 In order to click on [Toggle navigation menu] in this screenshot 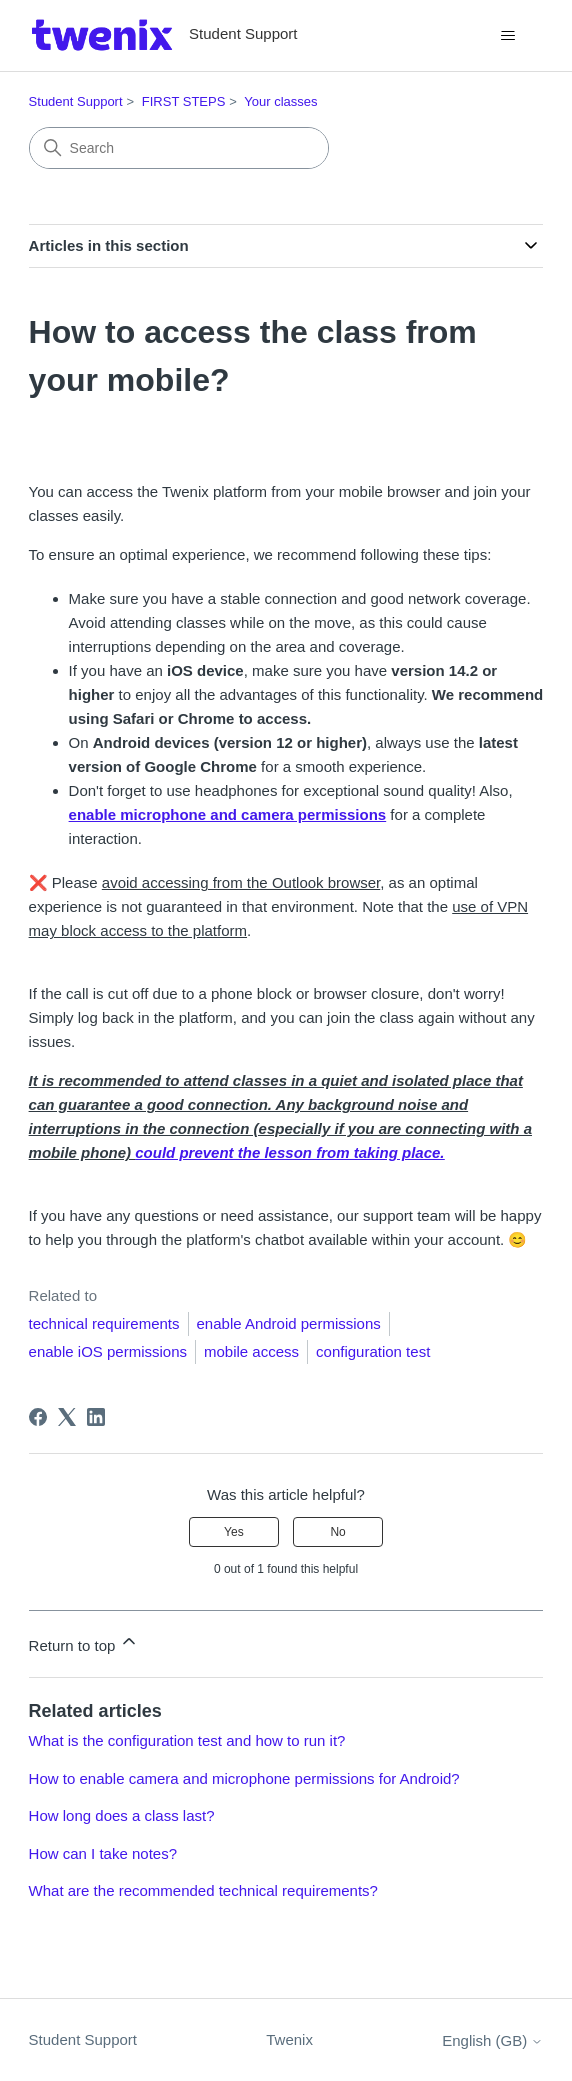, I will do `click(507, 36)`.